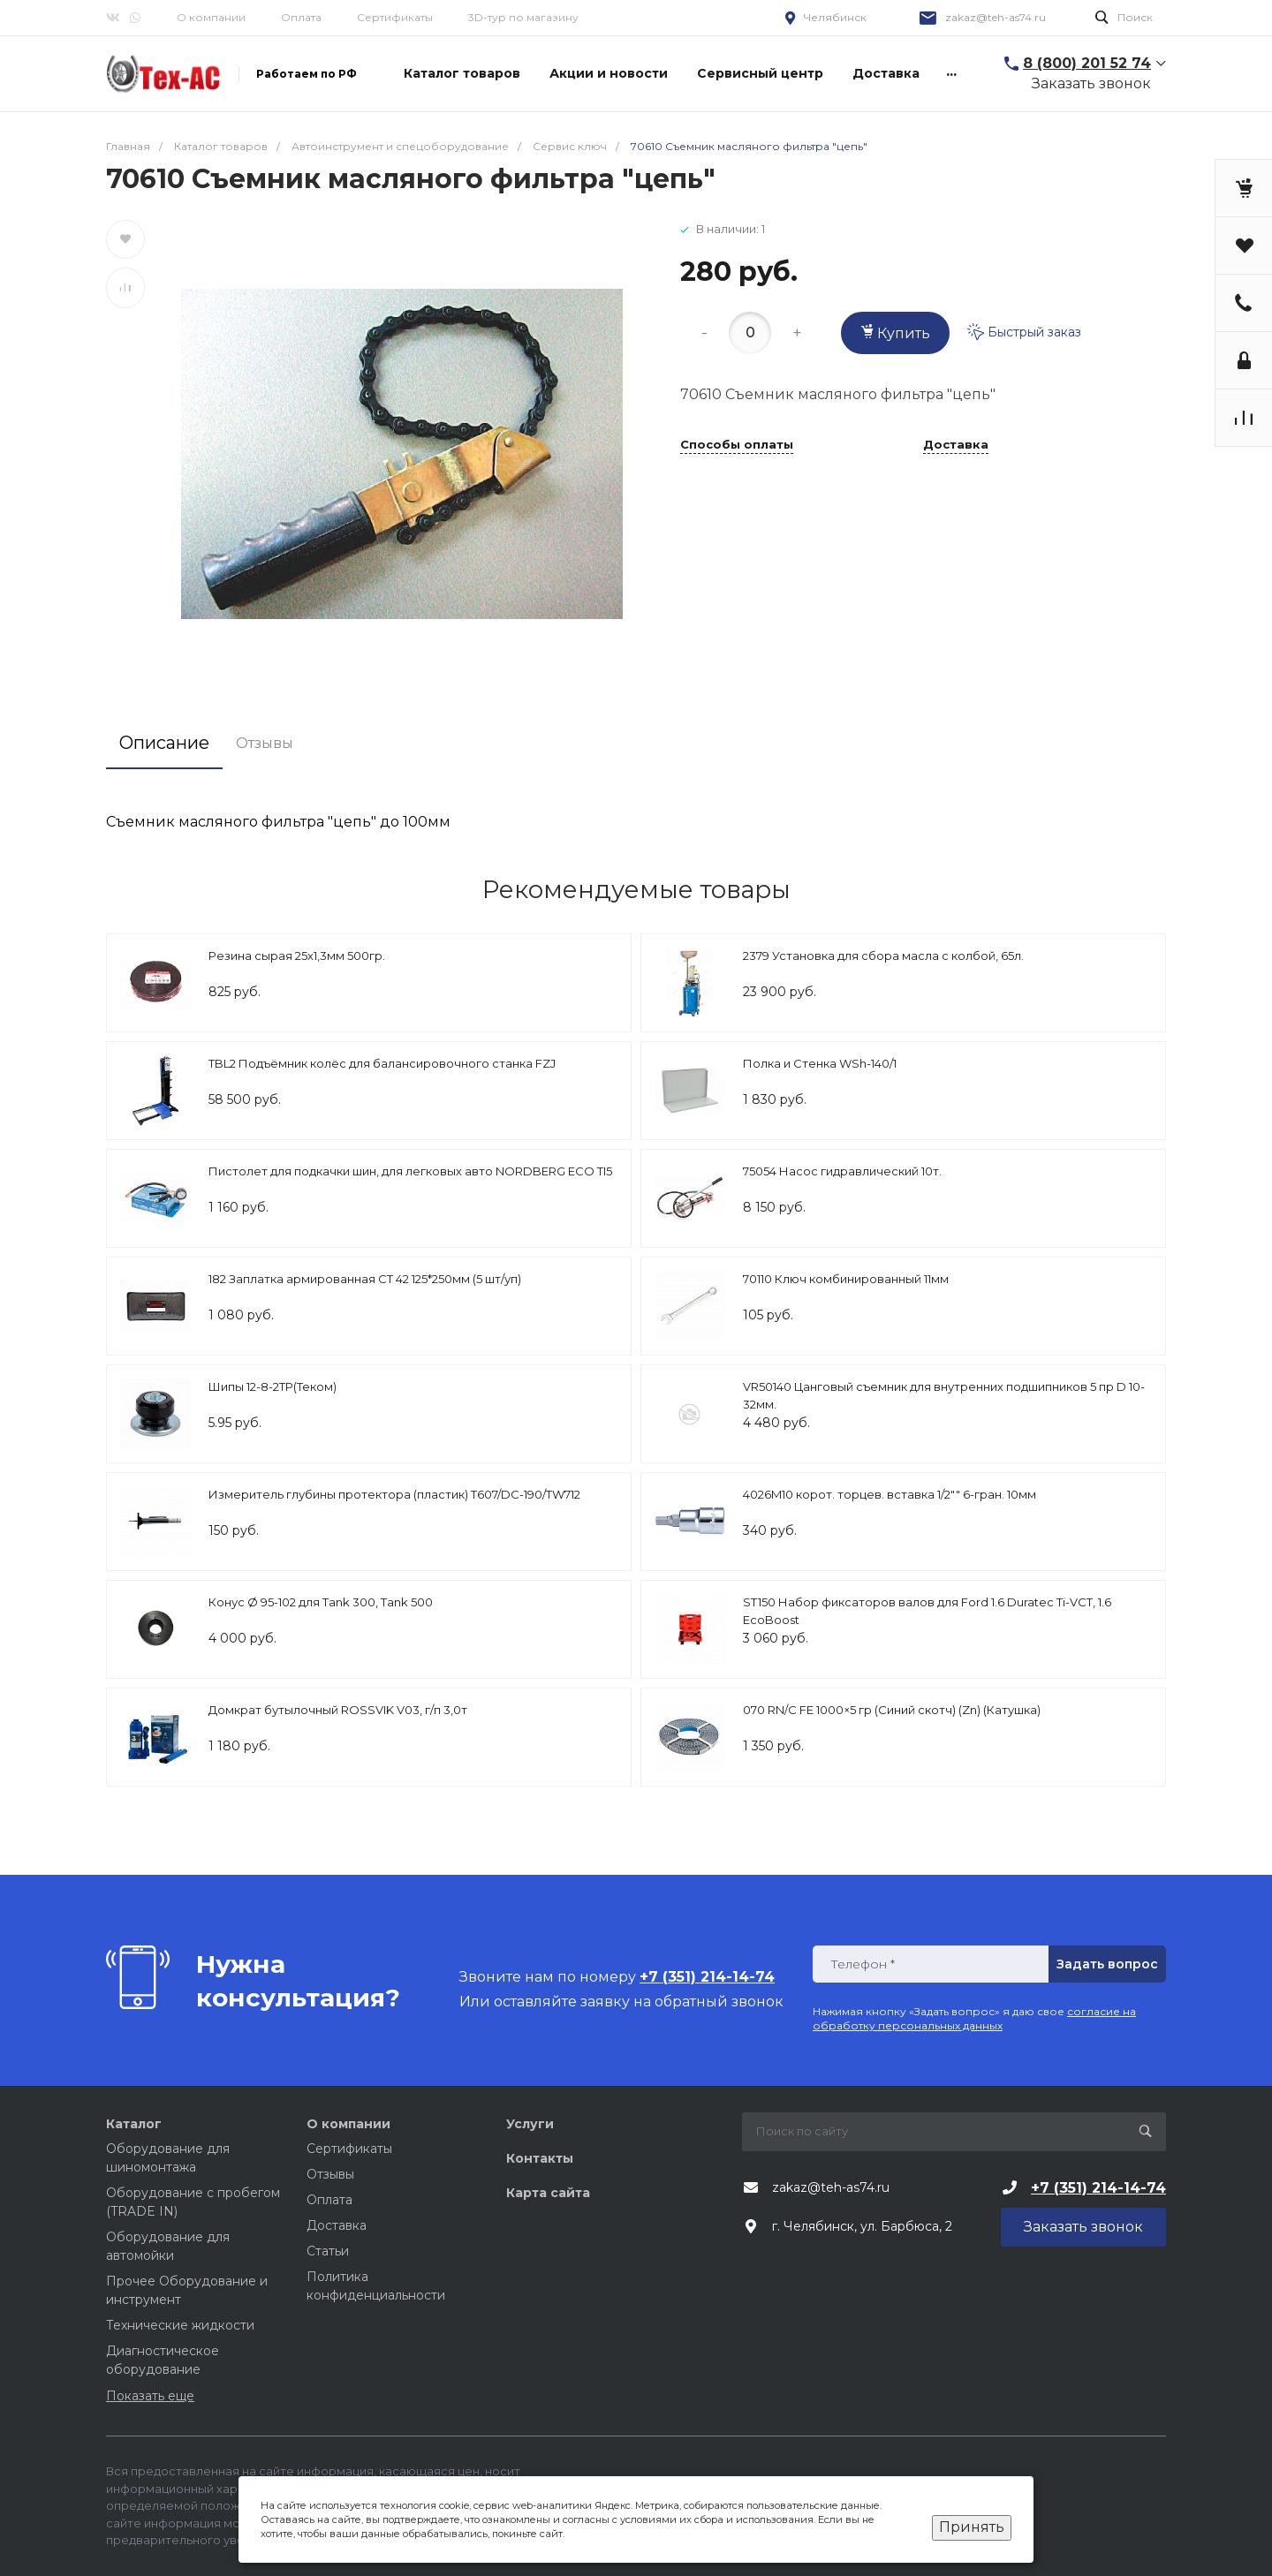 The height and width of the screenshot is (2576, 1272). Describe the element at coordinates (995, 17) in the screenshot. I see `zakaz@teh-as74.ru` at that location.